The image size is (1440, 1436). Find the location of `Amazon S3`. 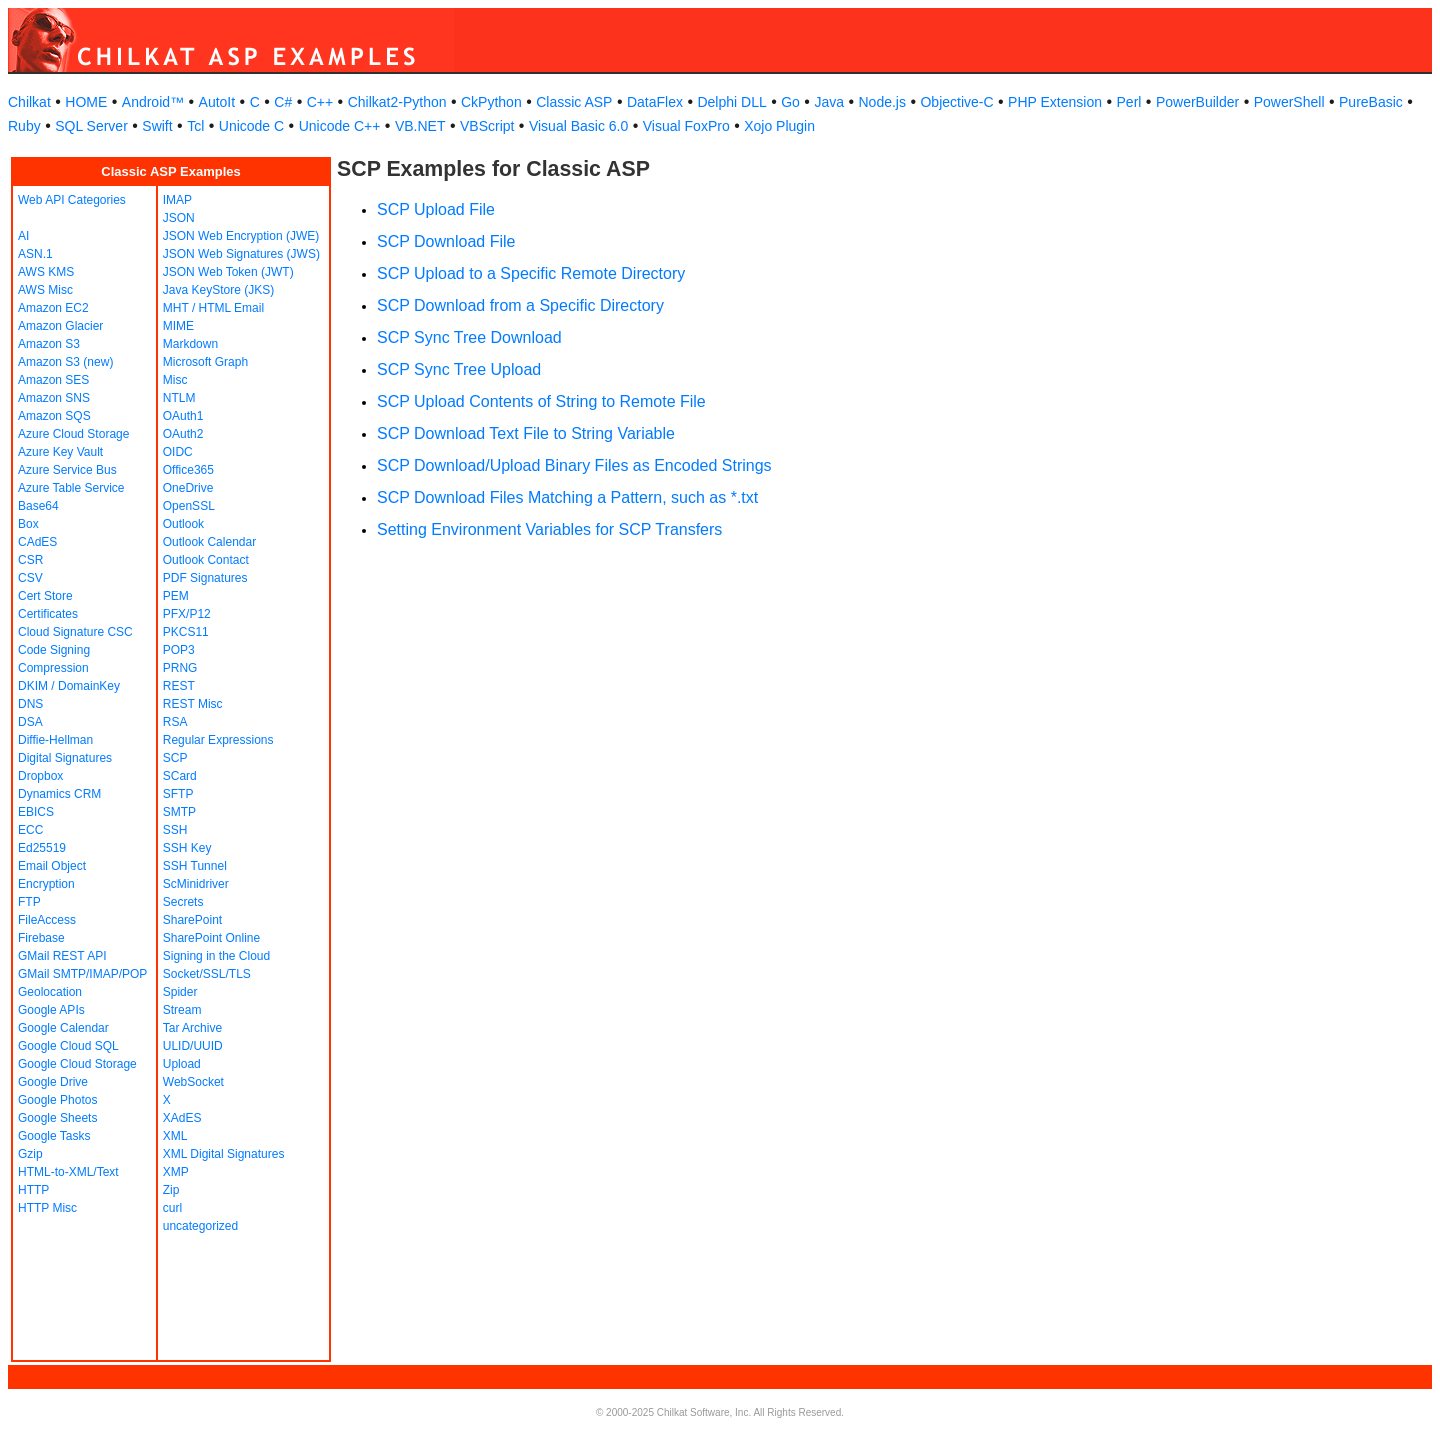

Amazon S3 is located at coordinates (49, 344).